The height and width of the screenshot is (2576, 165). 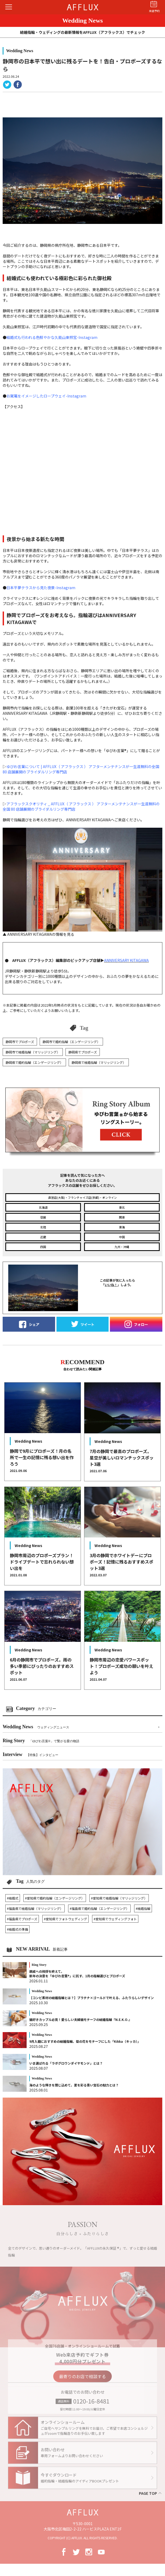 I want to click on #結婚式, so click(x=12, y=1898).